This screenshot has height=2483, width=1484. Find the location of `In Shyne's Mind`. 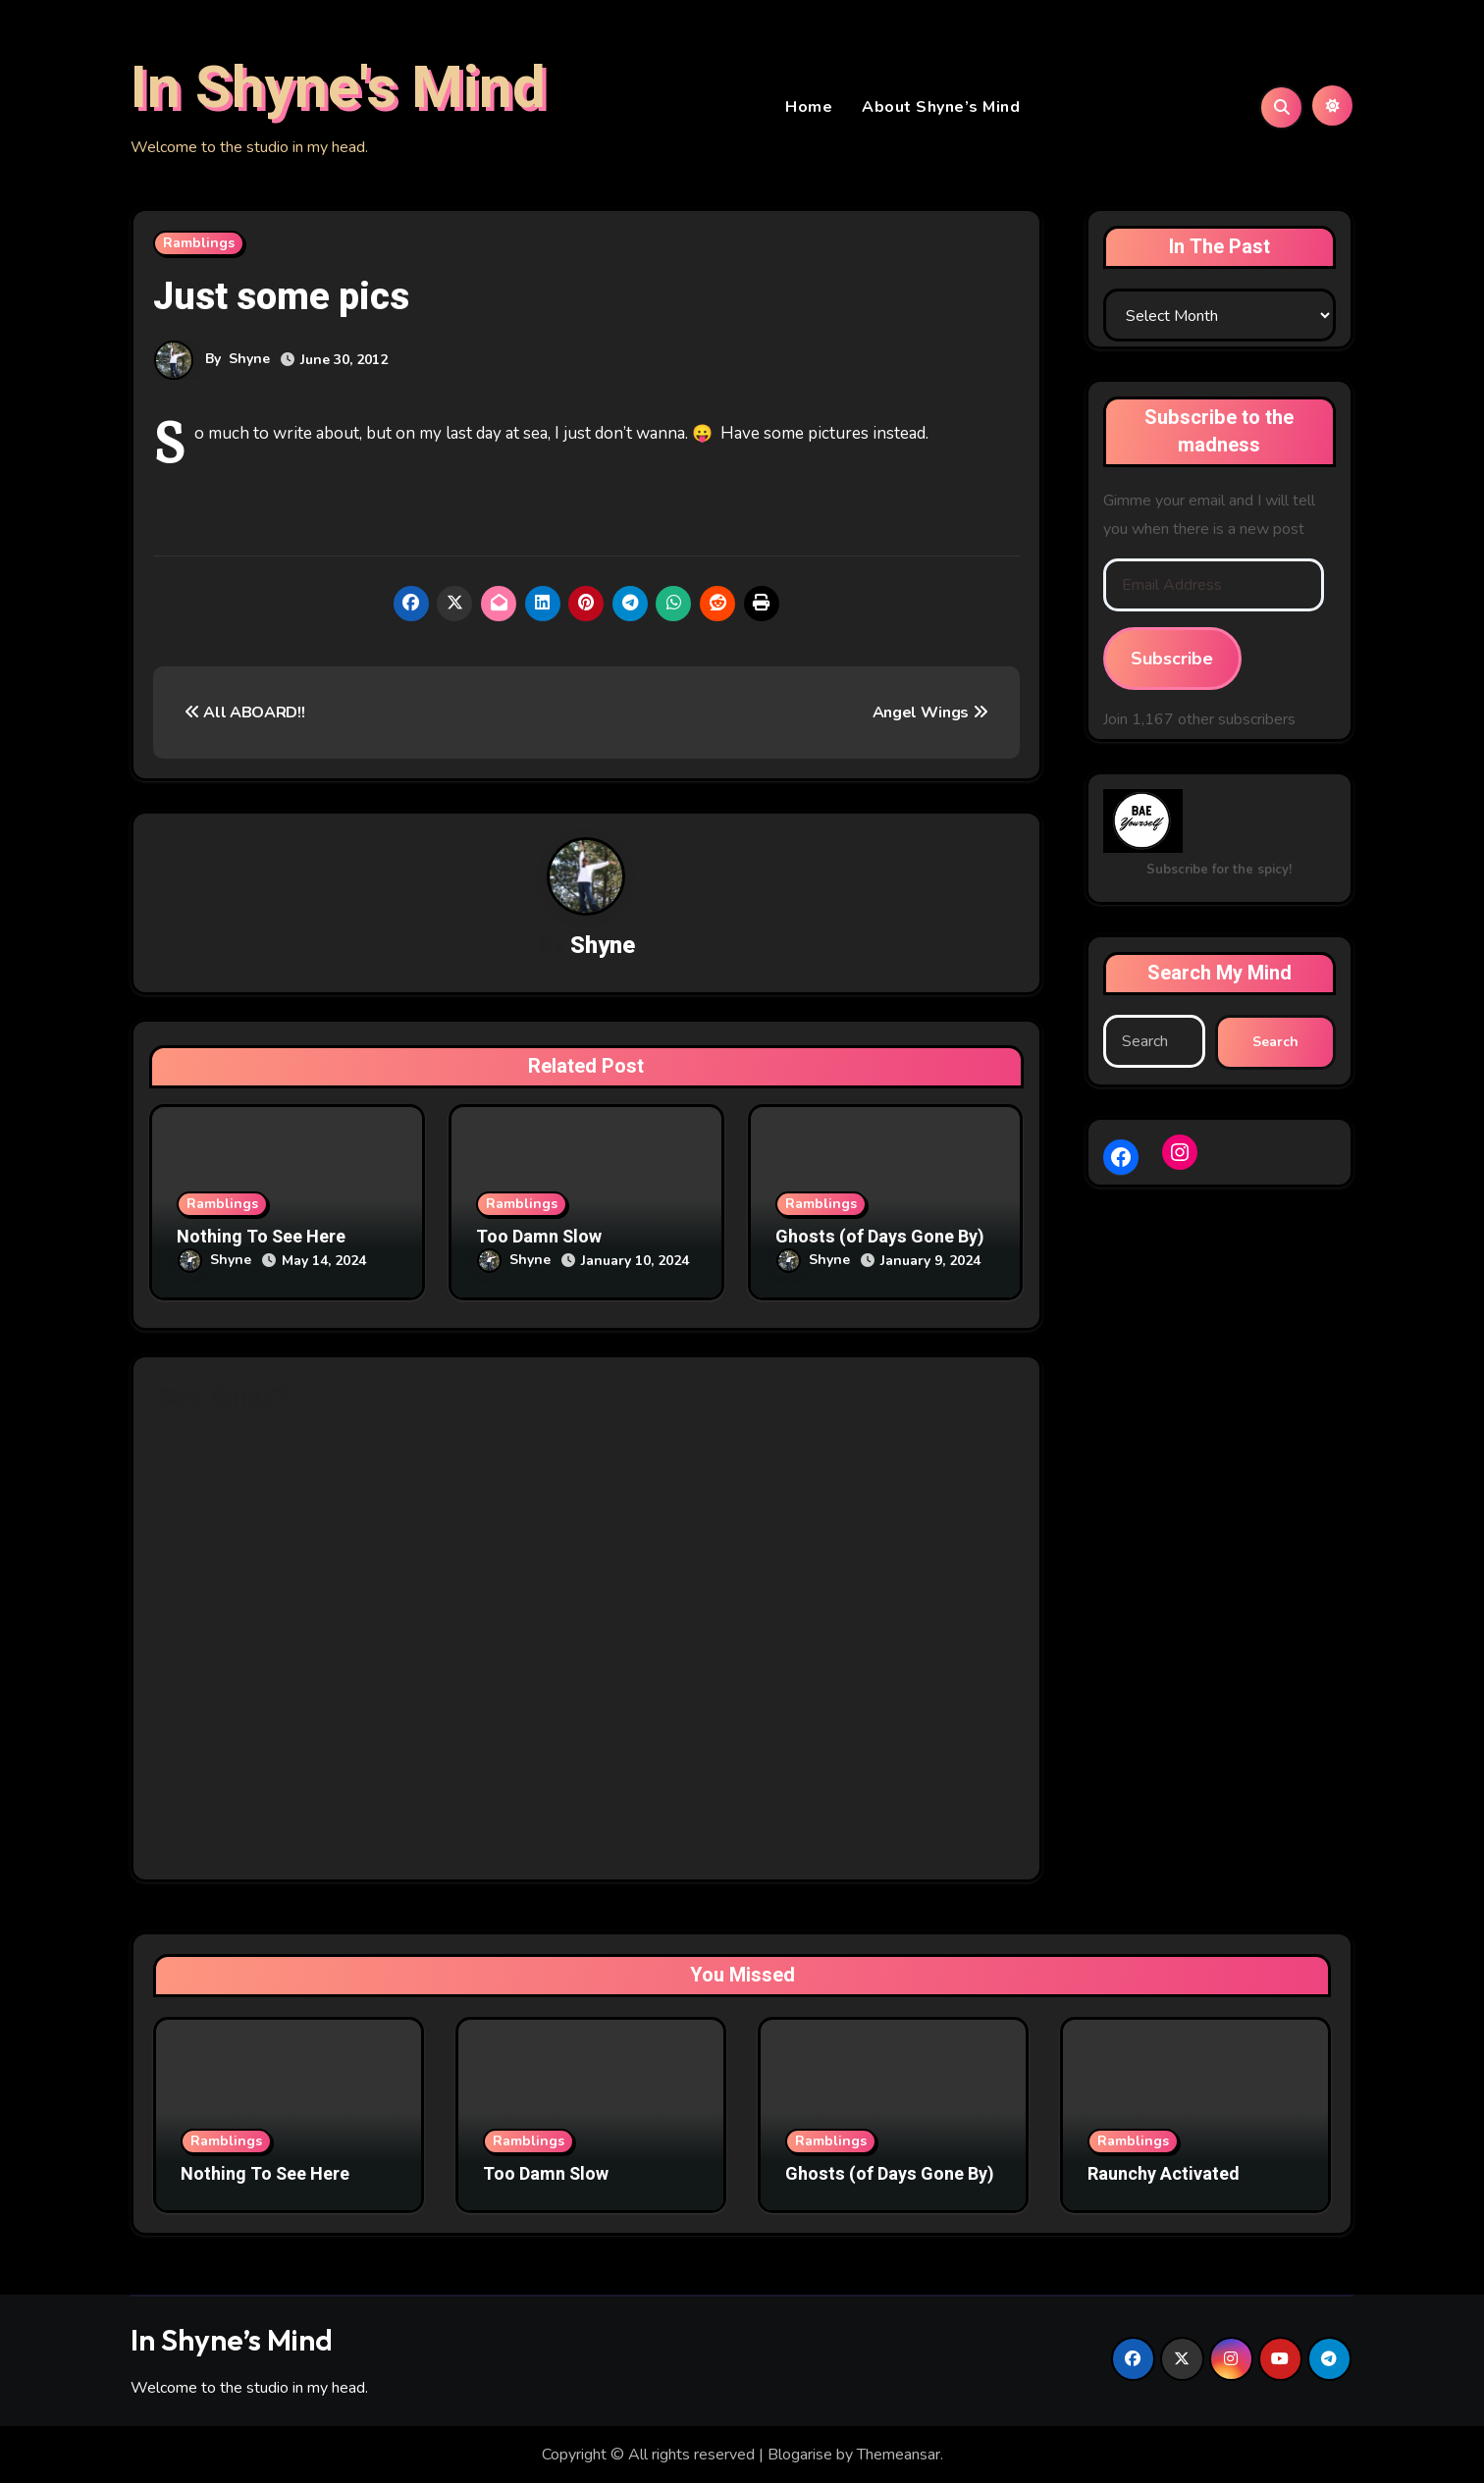

In Shyne's Mind is located at coordinates (338, 89).